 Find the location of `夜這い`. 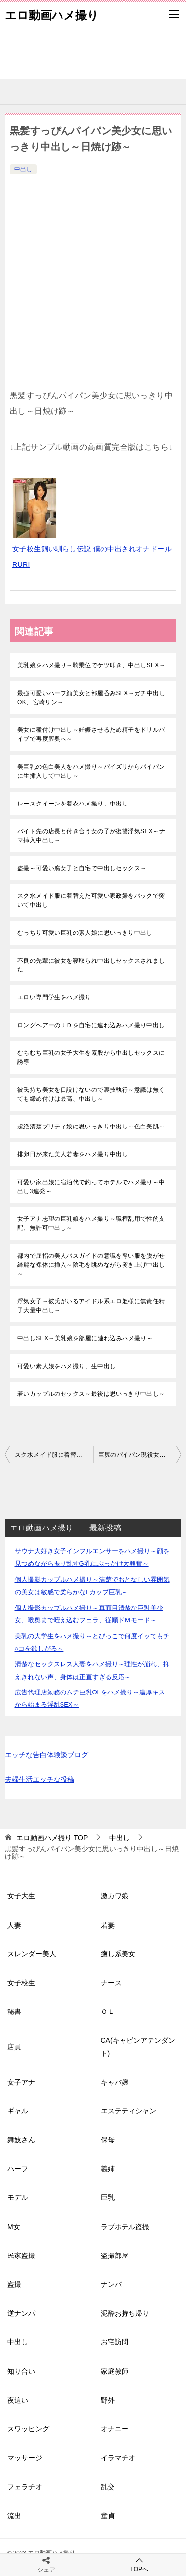

夜這い is located at coordinates (17, 2400).